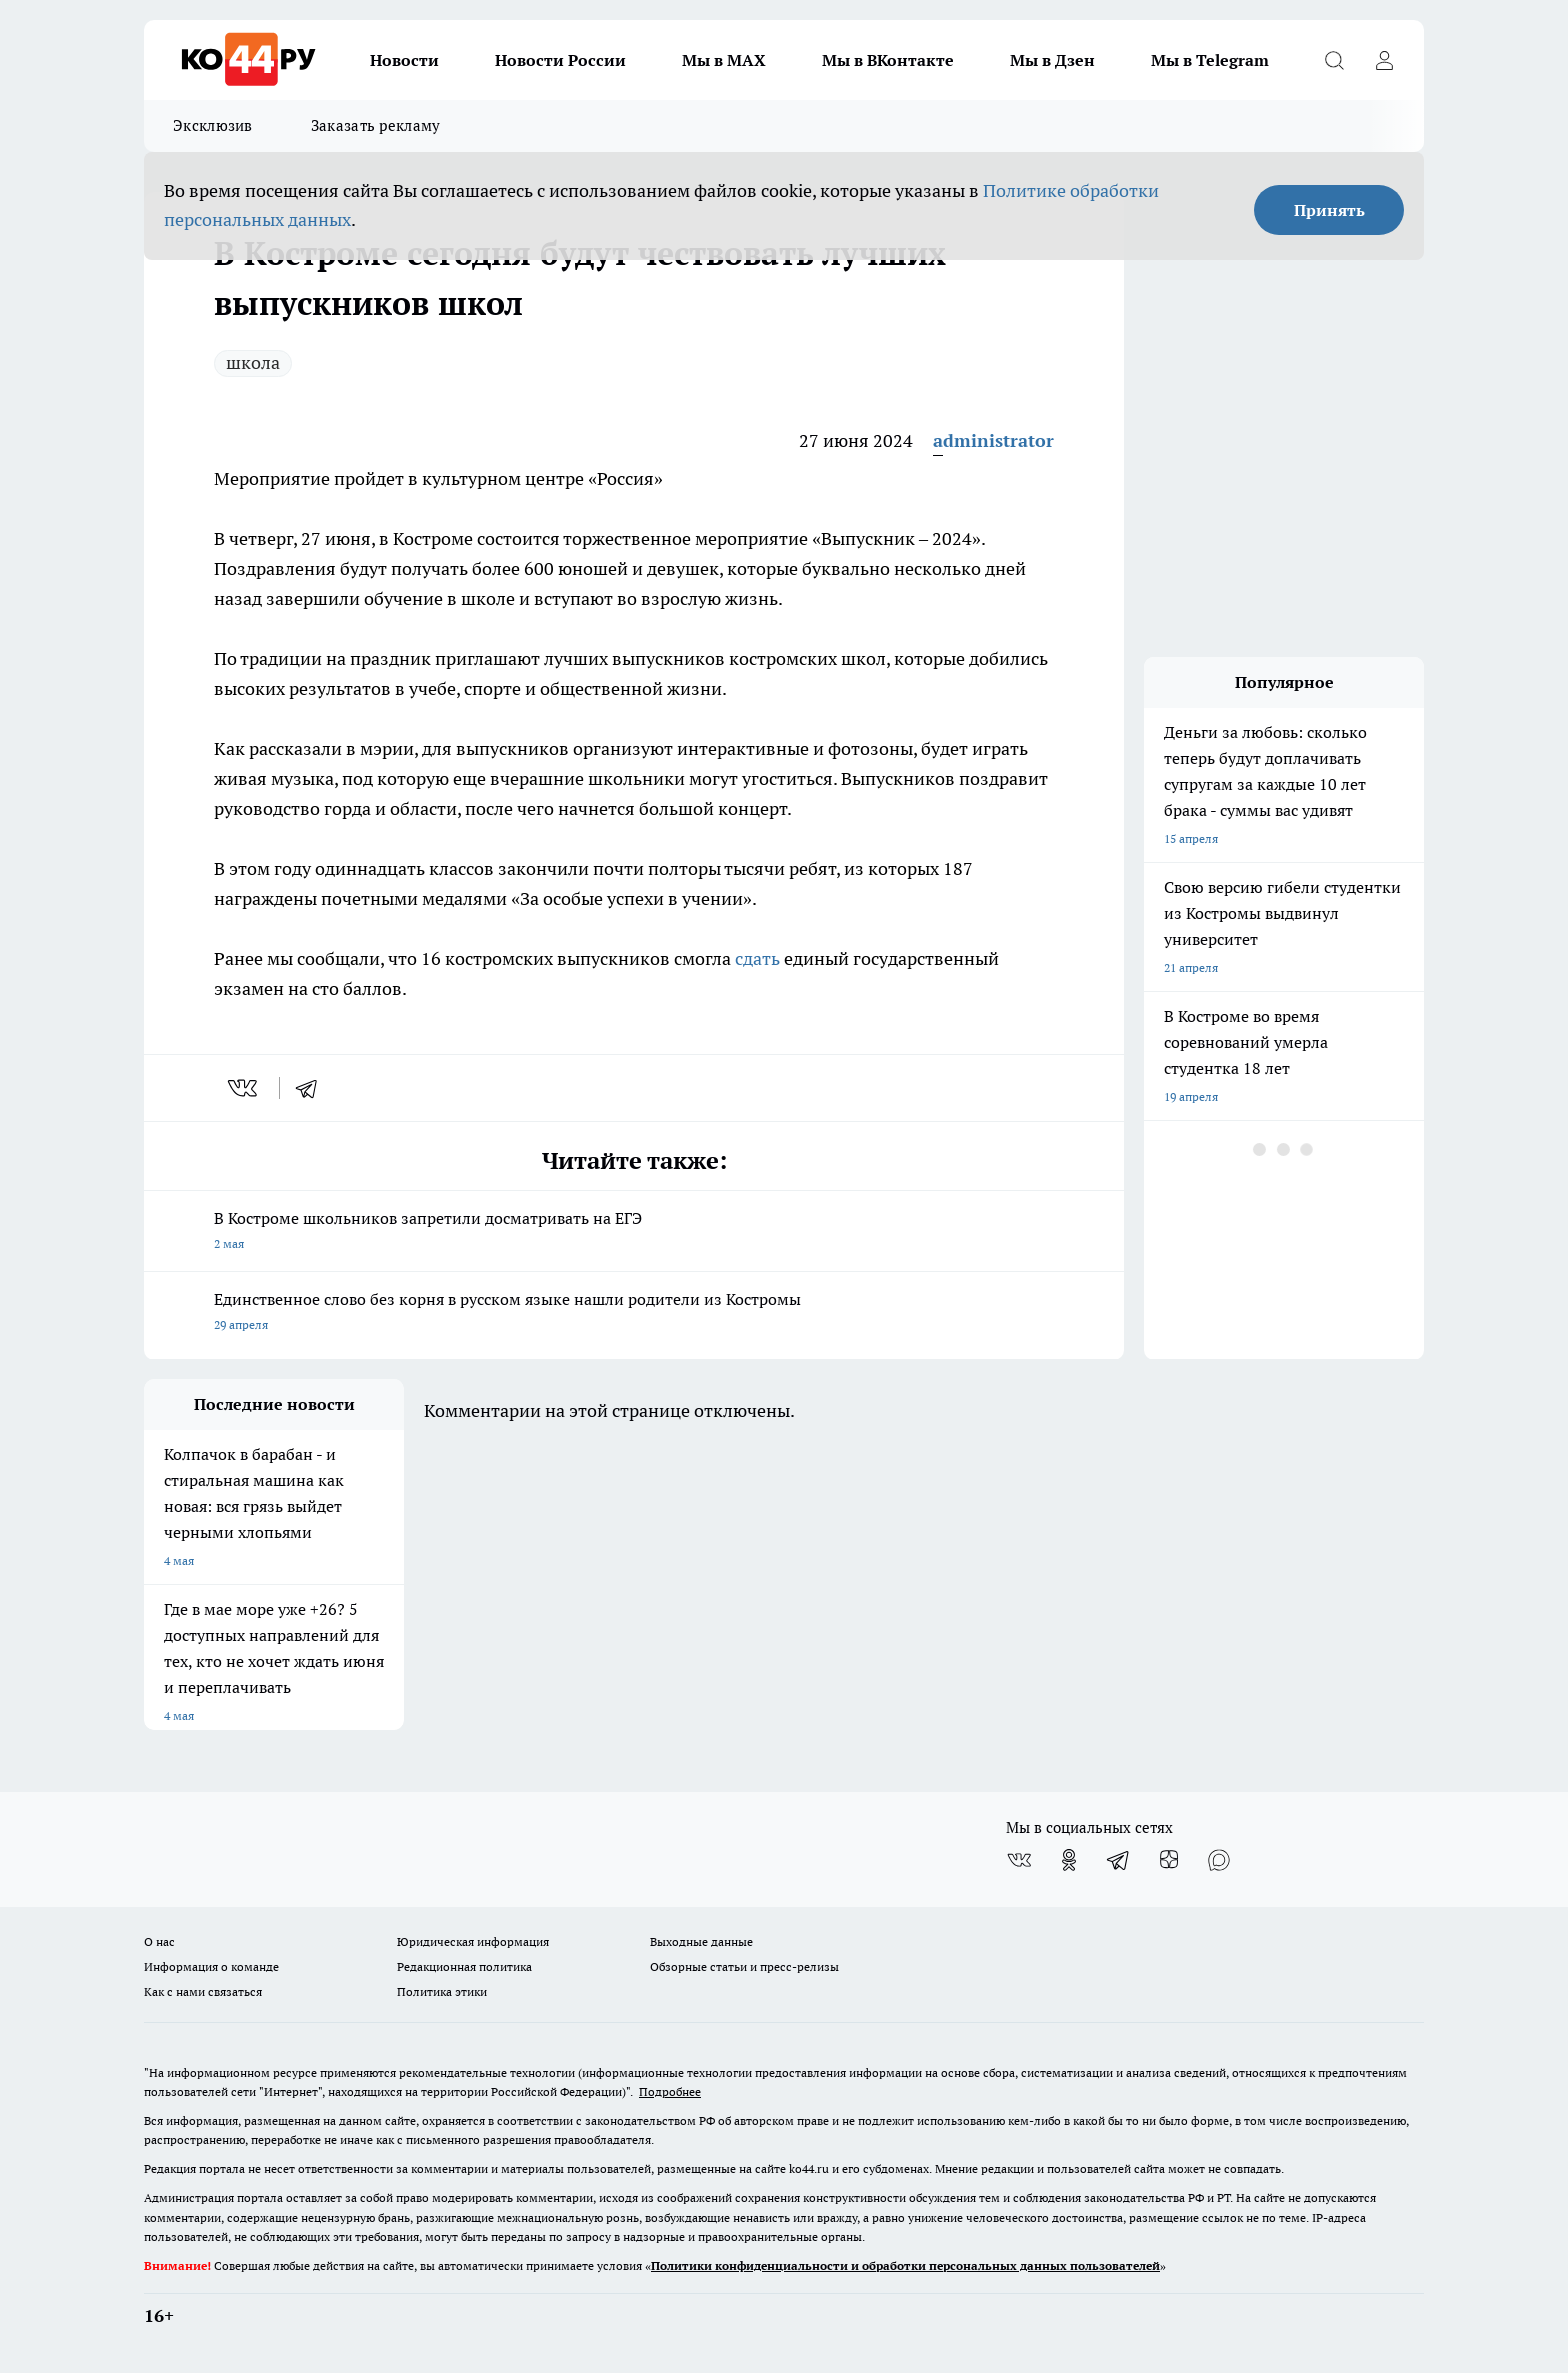 This screenshot has width=1568, height=2373. I want to click on [Группа ВКонтакте], so click(1019, 1860).